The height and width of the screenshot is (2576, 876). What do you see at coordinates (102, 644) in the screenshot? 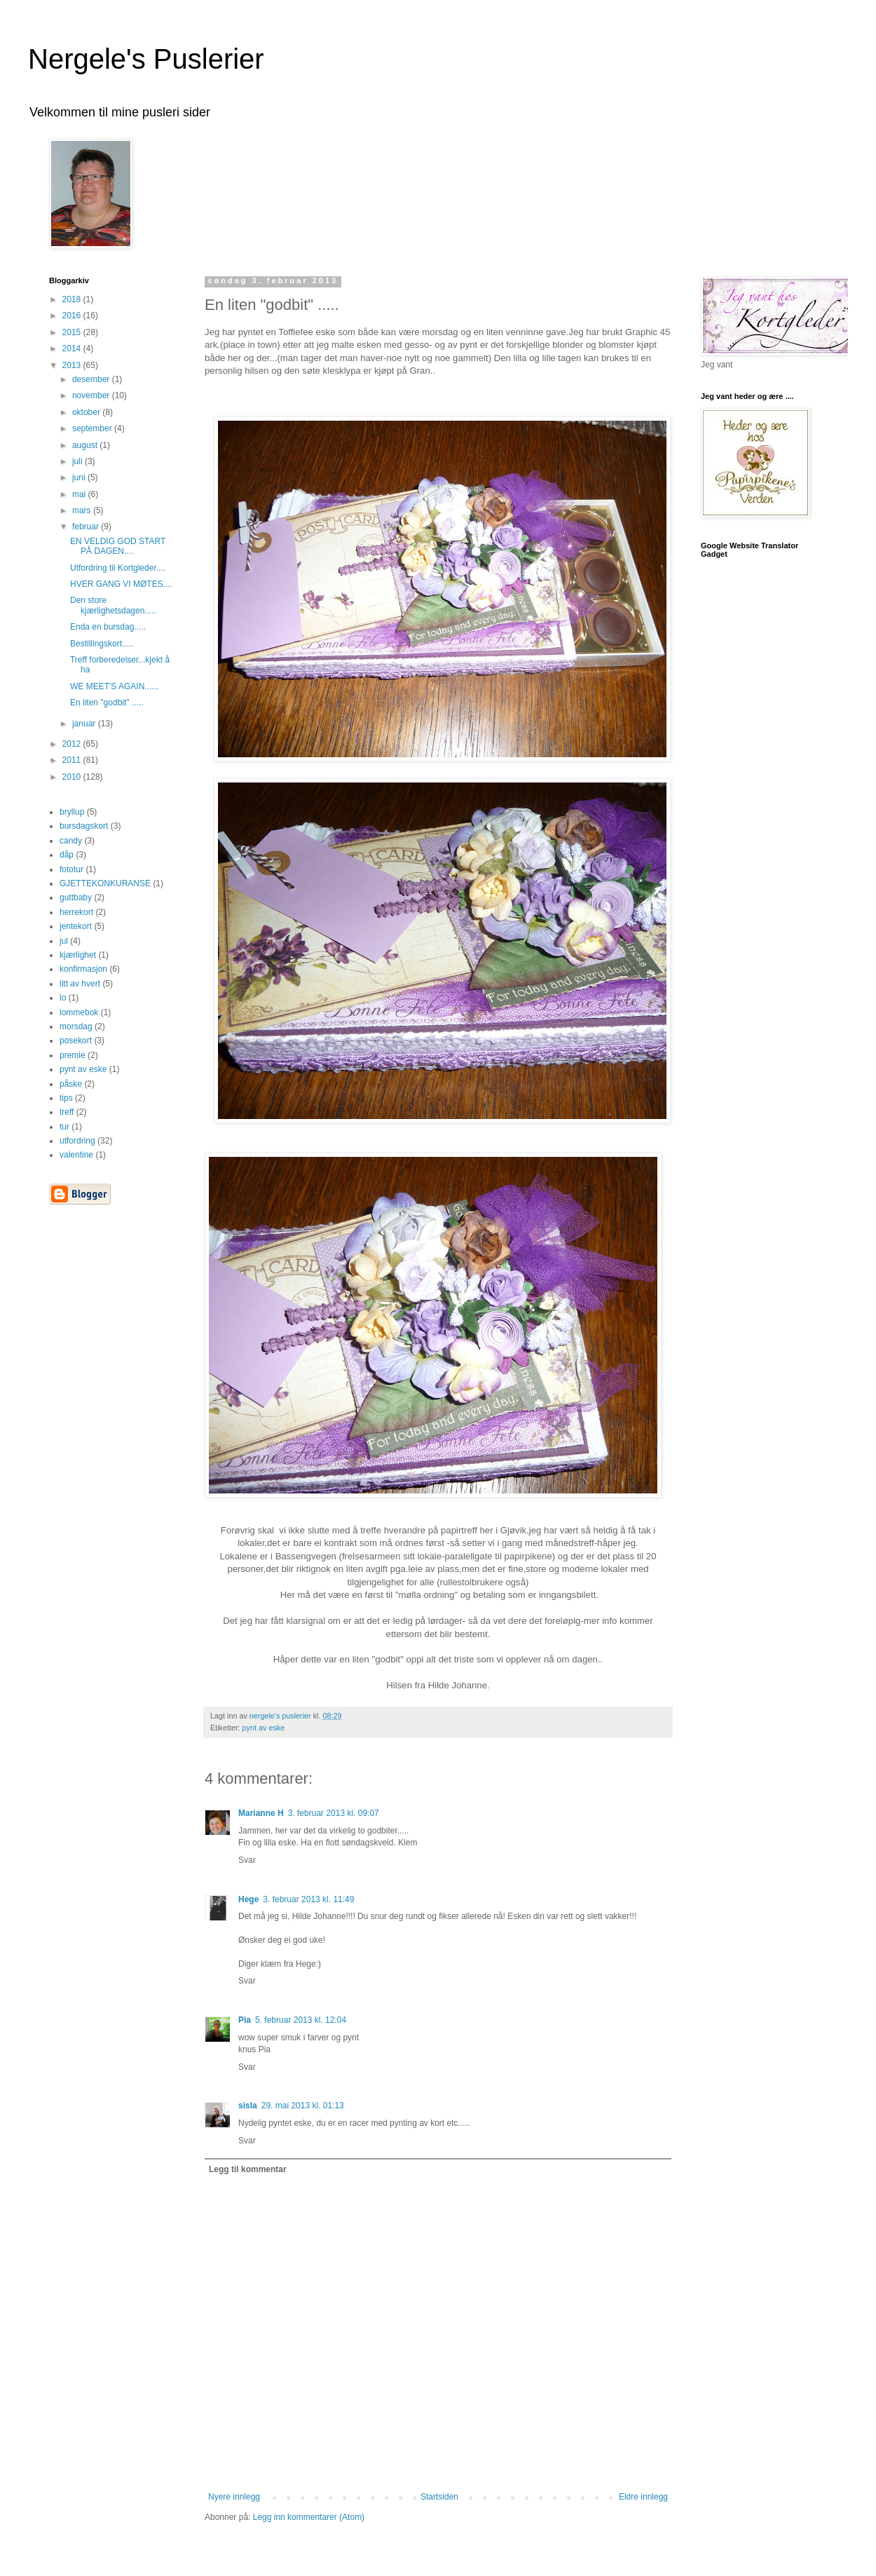
I see `Bestillingskort.....` at bounding box center [102, 644].